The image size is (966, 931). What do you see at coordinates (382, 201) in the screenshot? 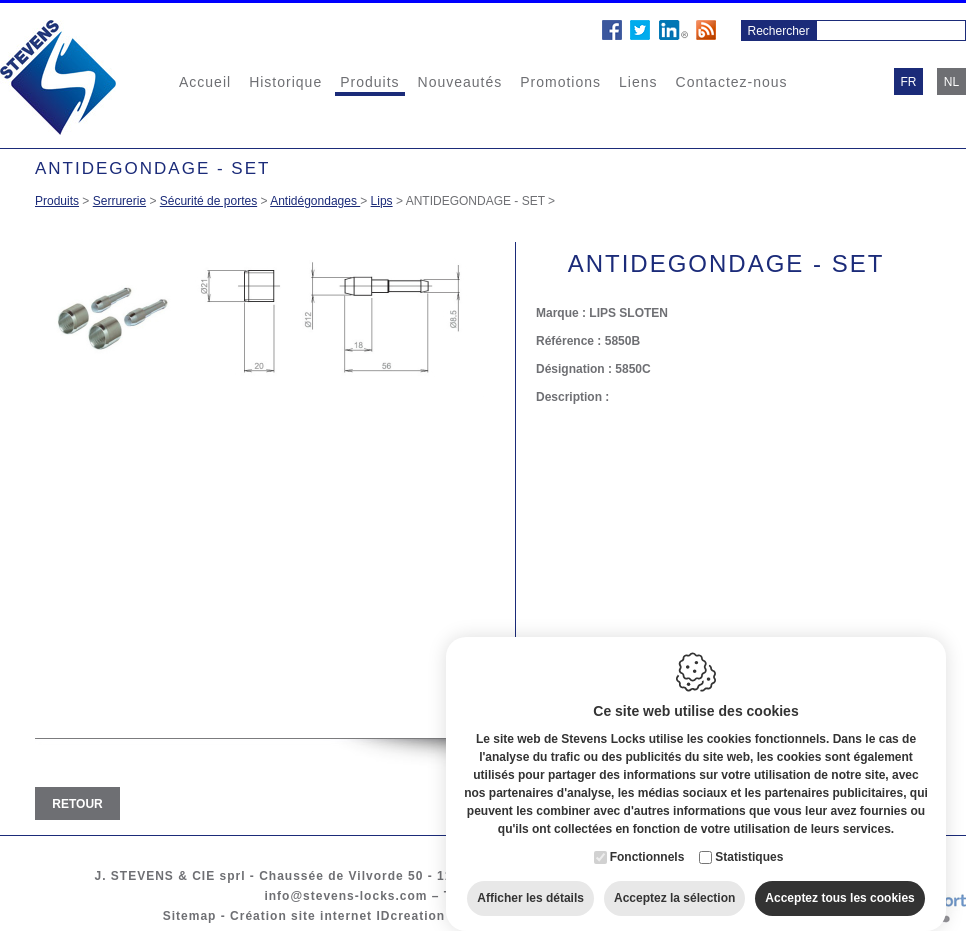
I see `Lips` at bounding box center [382, 201].